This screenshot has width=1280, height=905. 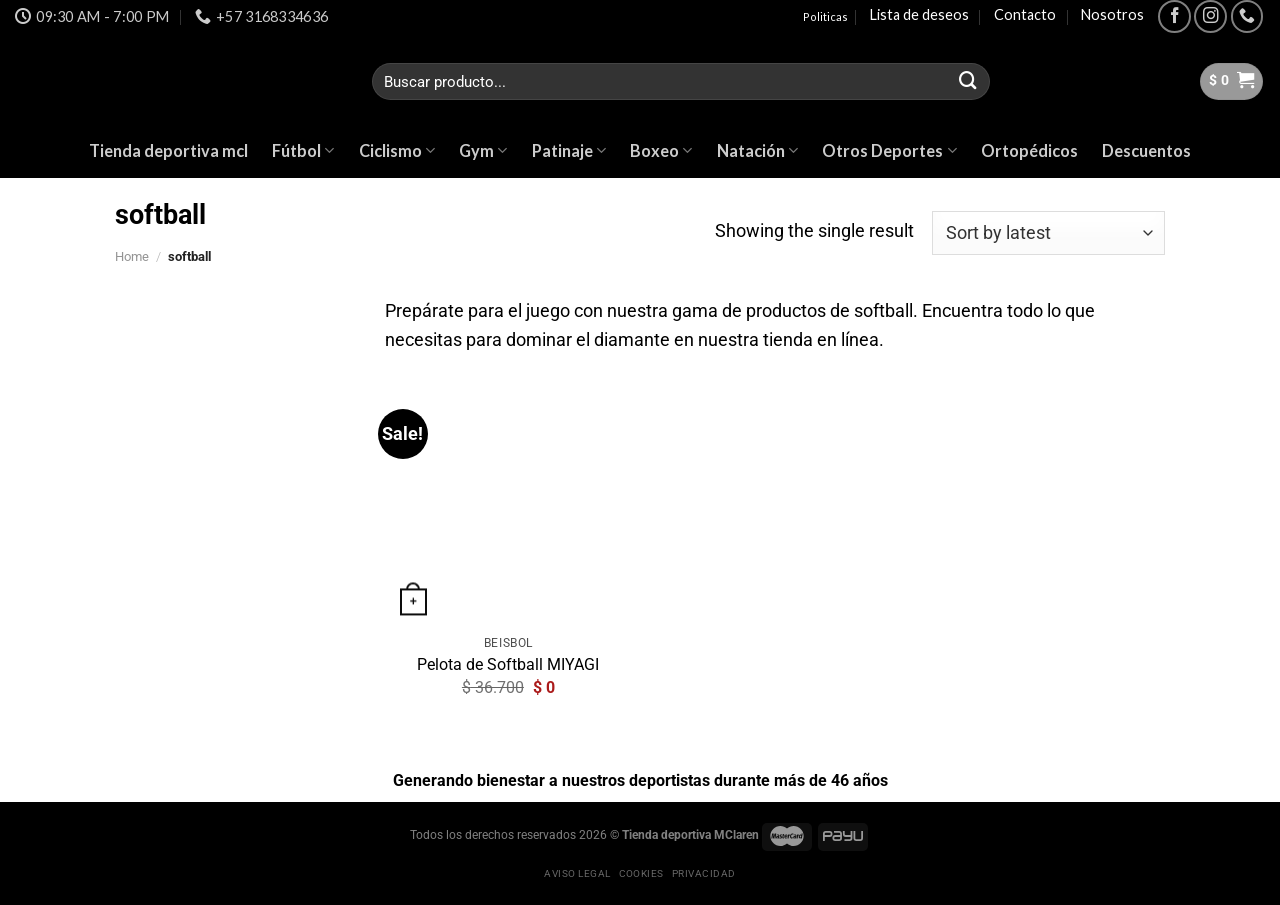 I want to click on Pelota de Softball MIYAGI, so click(x=508, y=664).